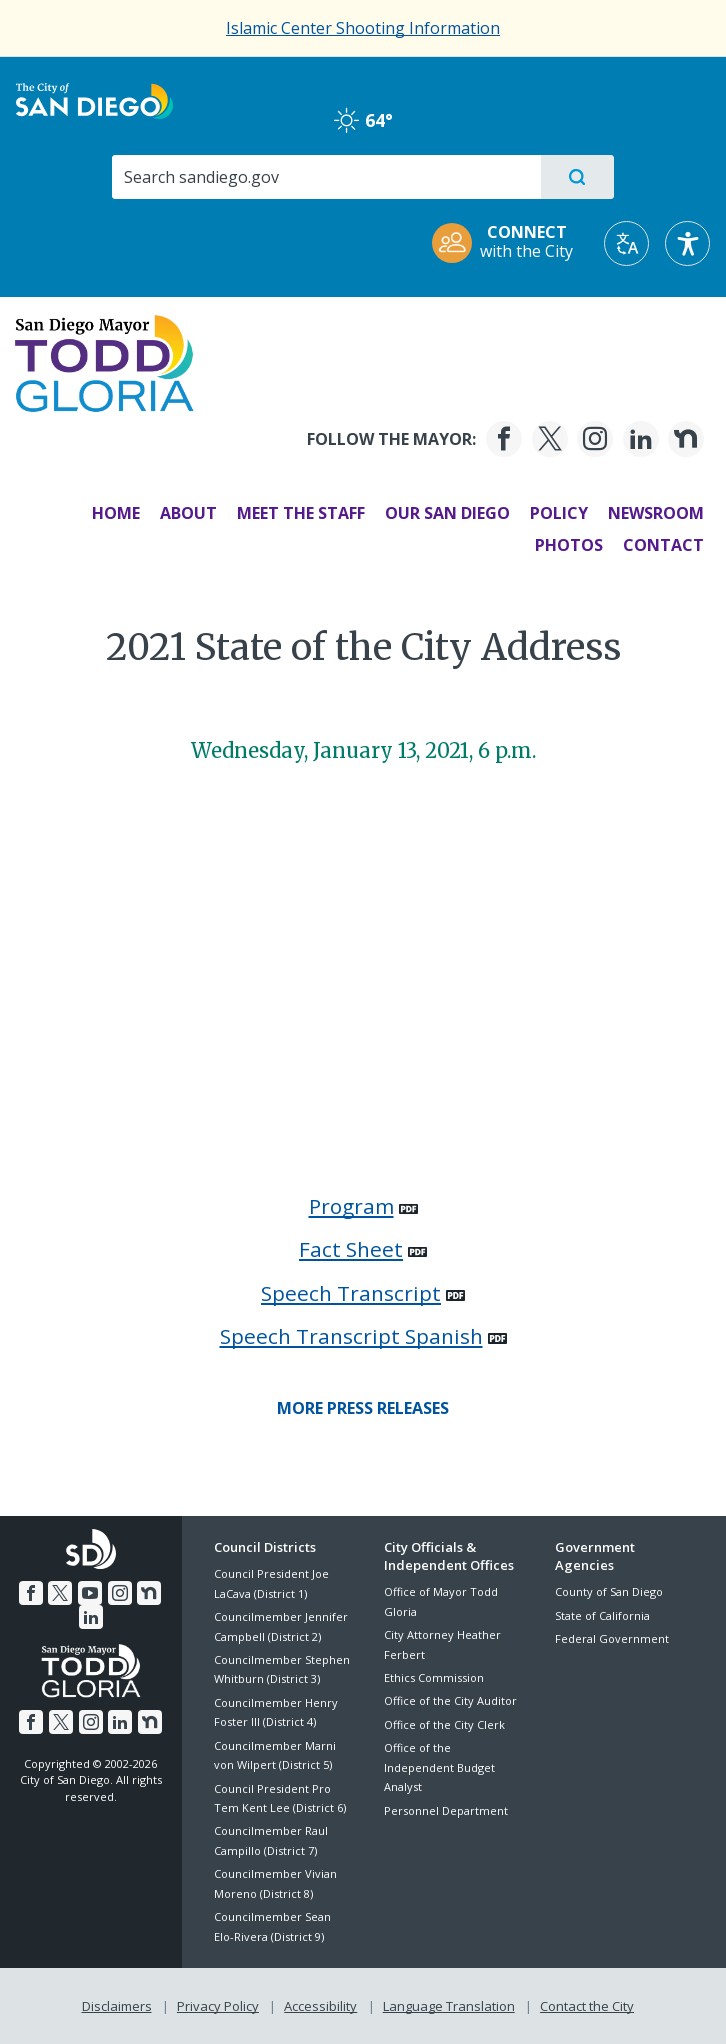  Describe the element at coordinates (363, 1408) in the screenshot. I see `[More Press Releases]` at that location.